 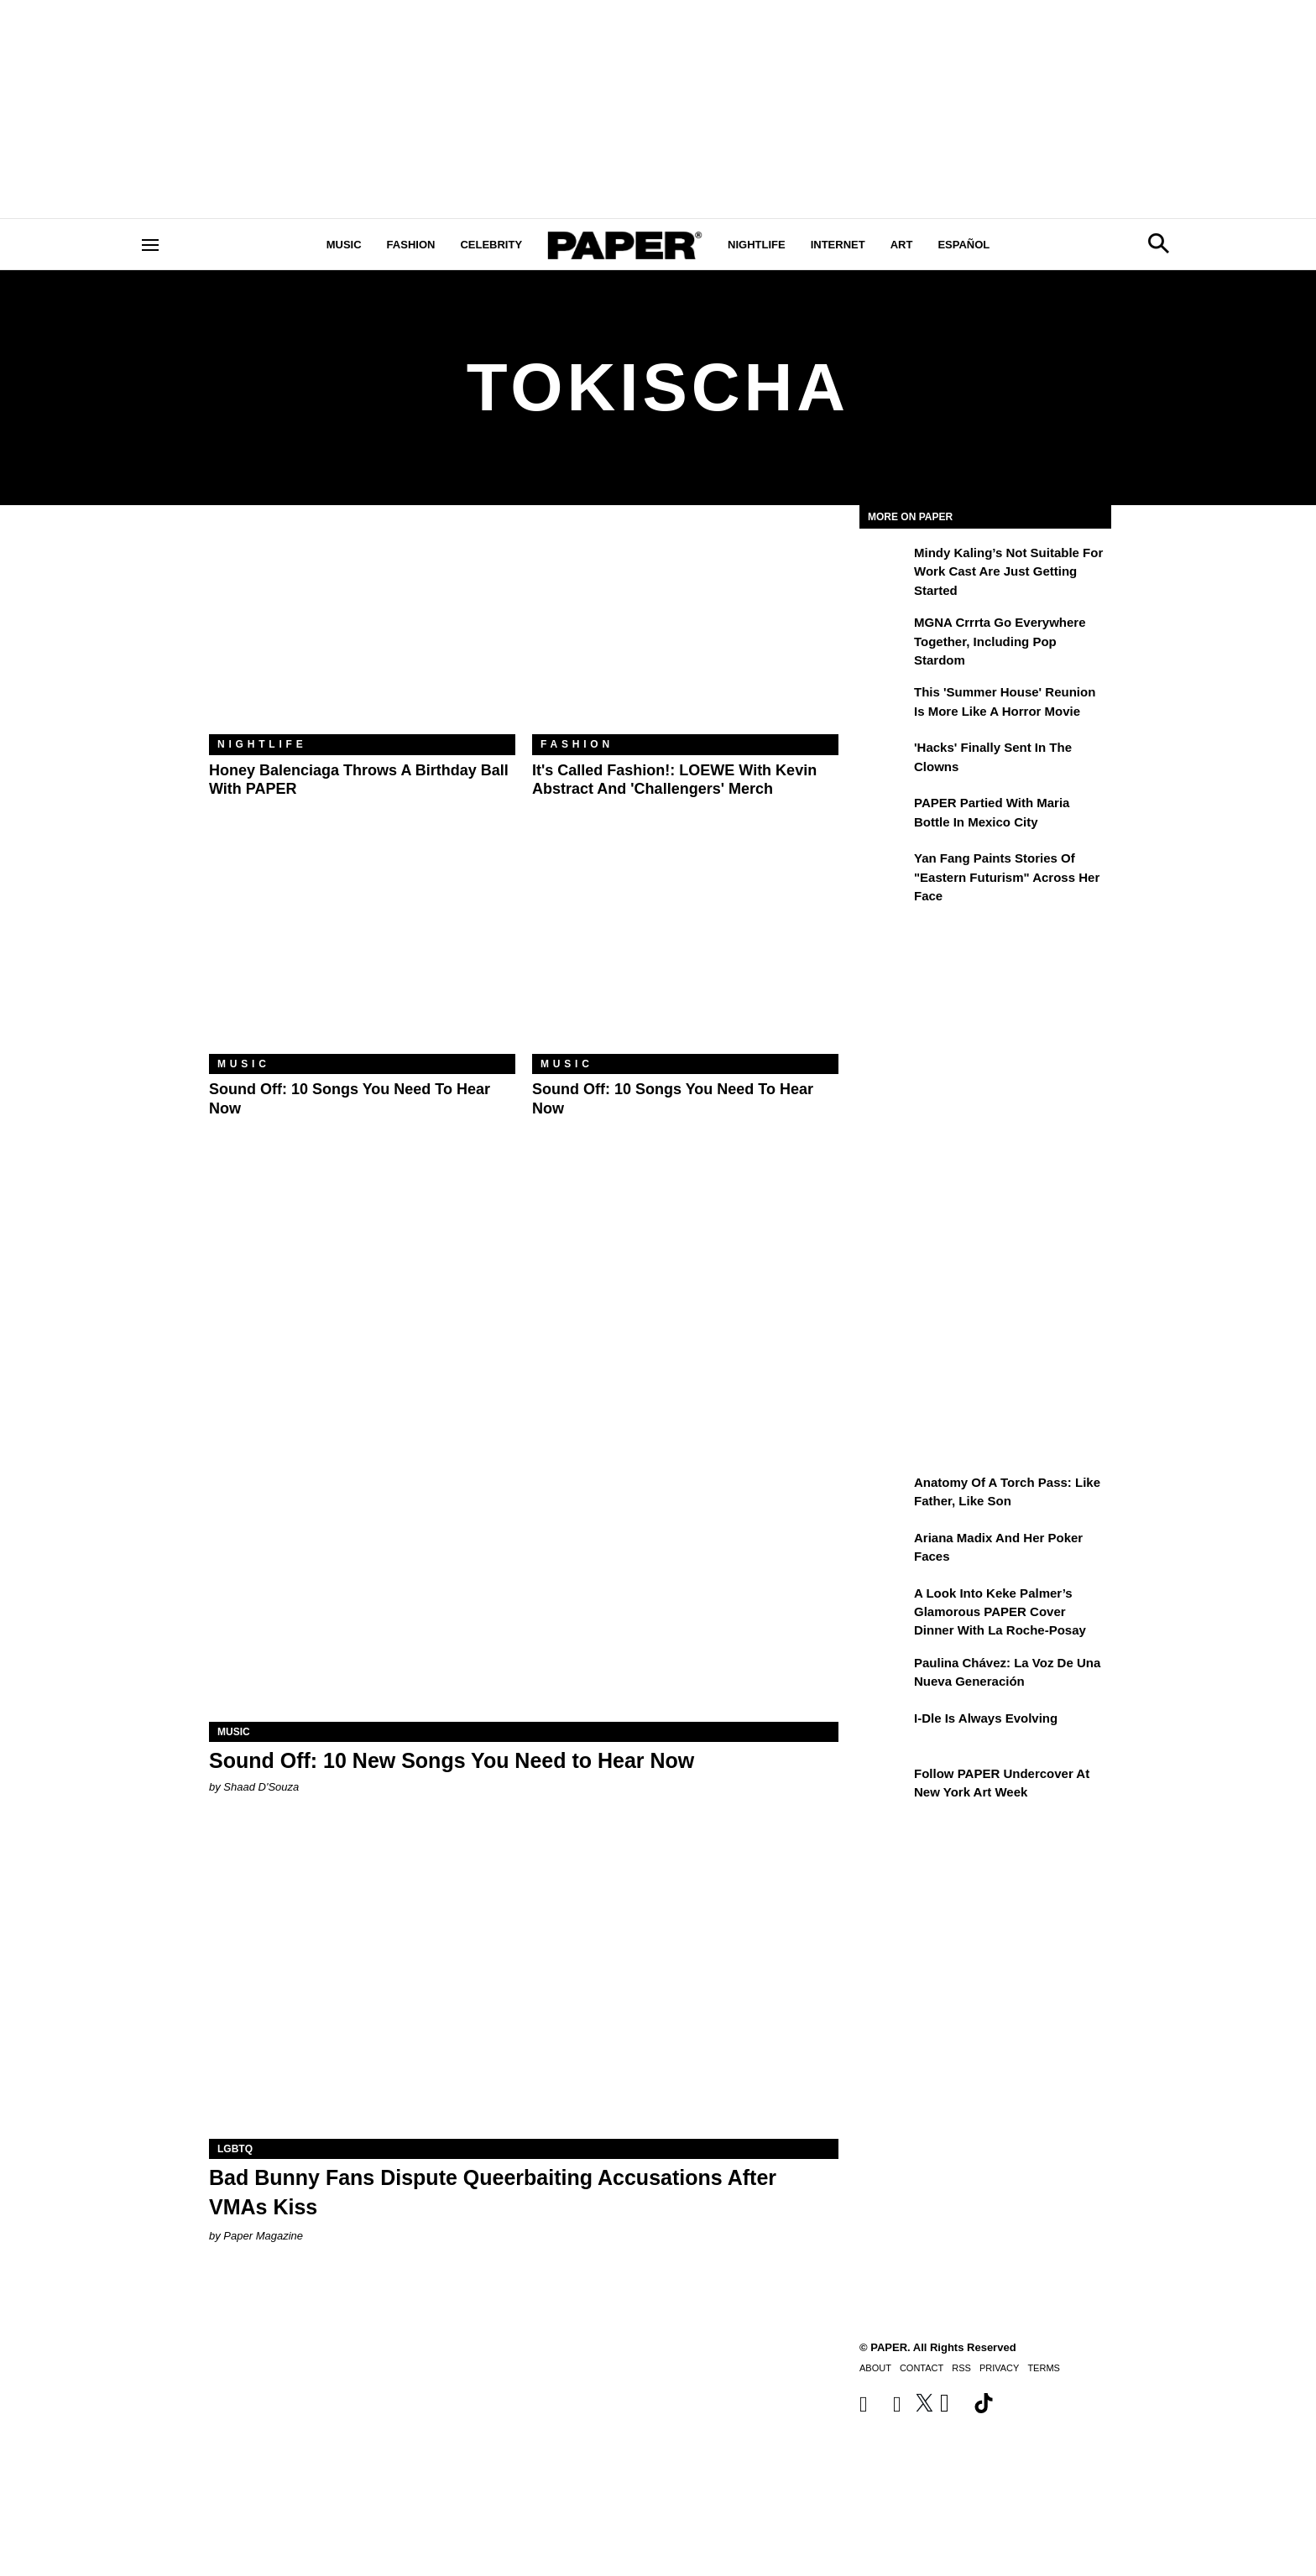 What do you see at coordinates (523, 1981) in the screenshot?
I see `[Bad Bunny Fans Dispute Queerbaiting Accusations After VMAs Kiss]` at bounding box center [523, 1981].